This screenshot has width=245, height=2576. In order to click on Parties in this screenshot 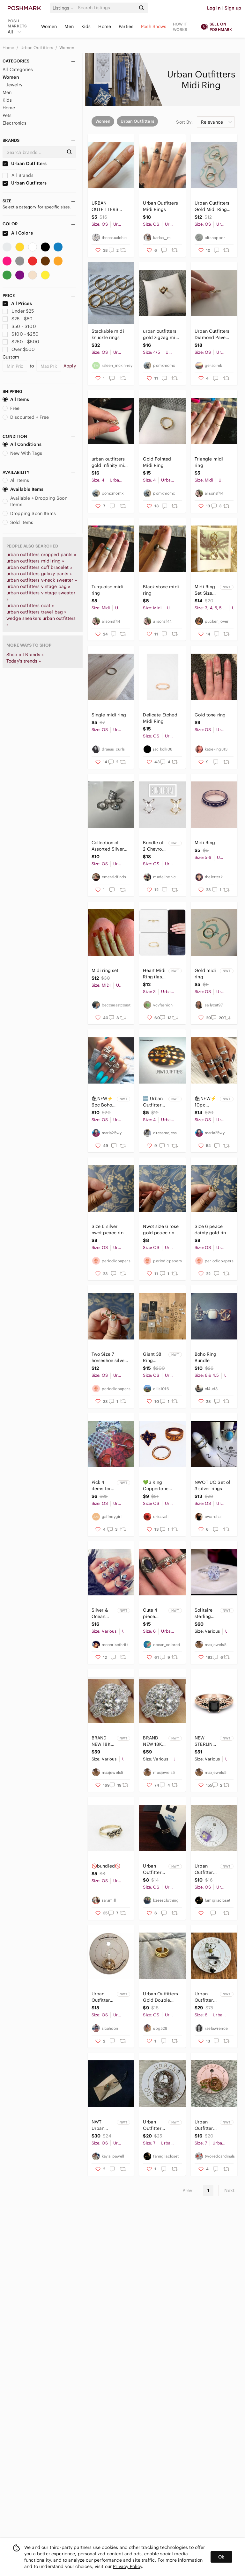, I will do `click(126, 26)`.